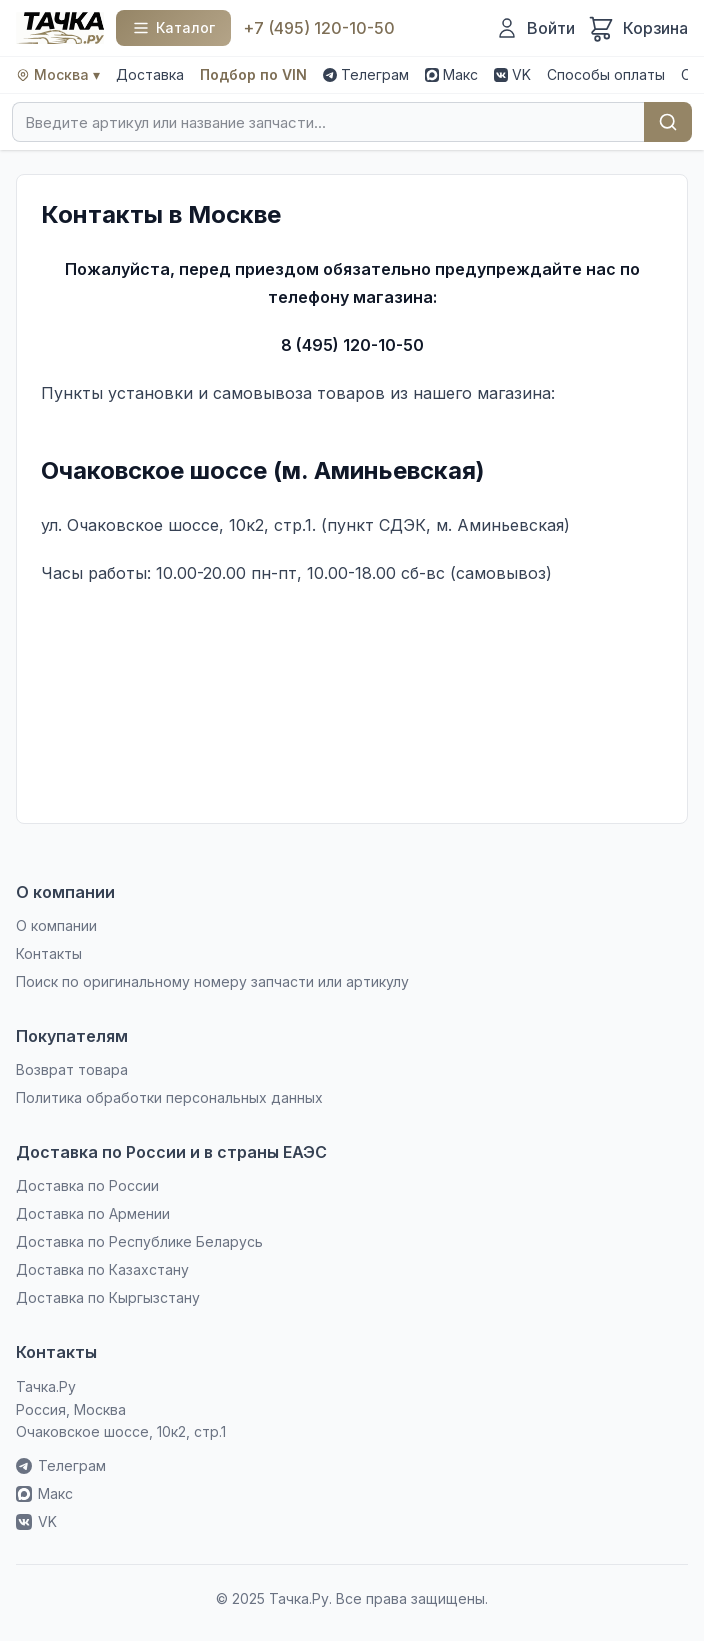 Image resolution: width=704 pixels, height=1641 pixels. I want to click on Контакты, so click(49, 953).